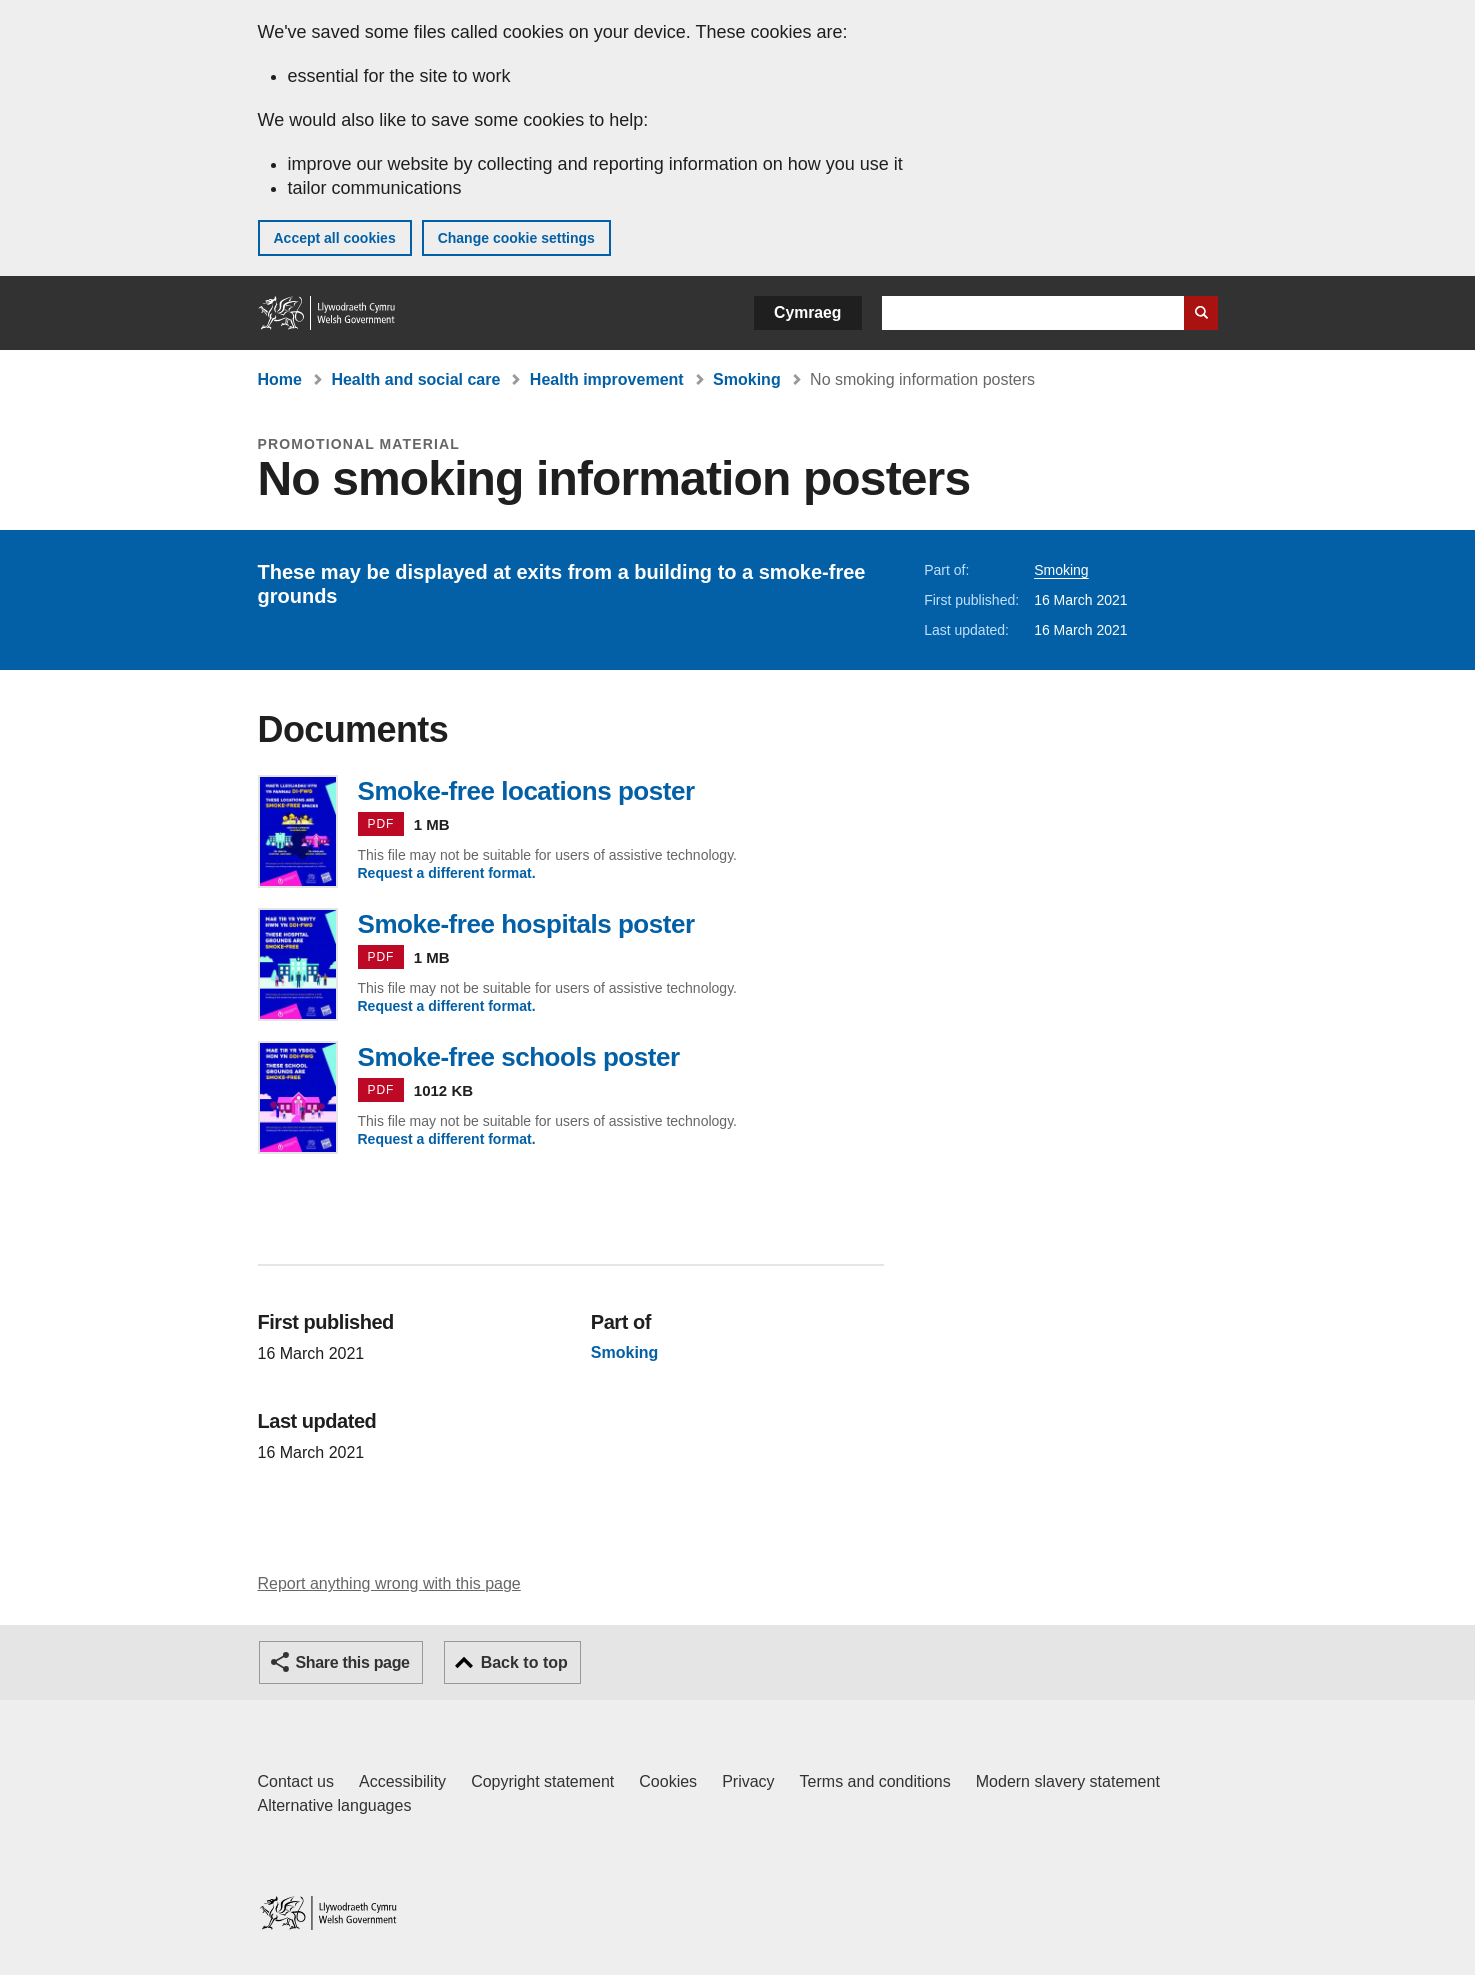  What do you see at coordinates (516, 238) in the screenshot?
I see `Change cookie settings` at bounding box center [516, 238].